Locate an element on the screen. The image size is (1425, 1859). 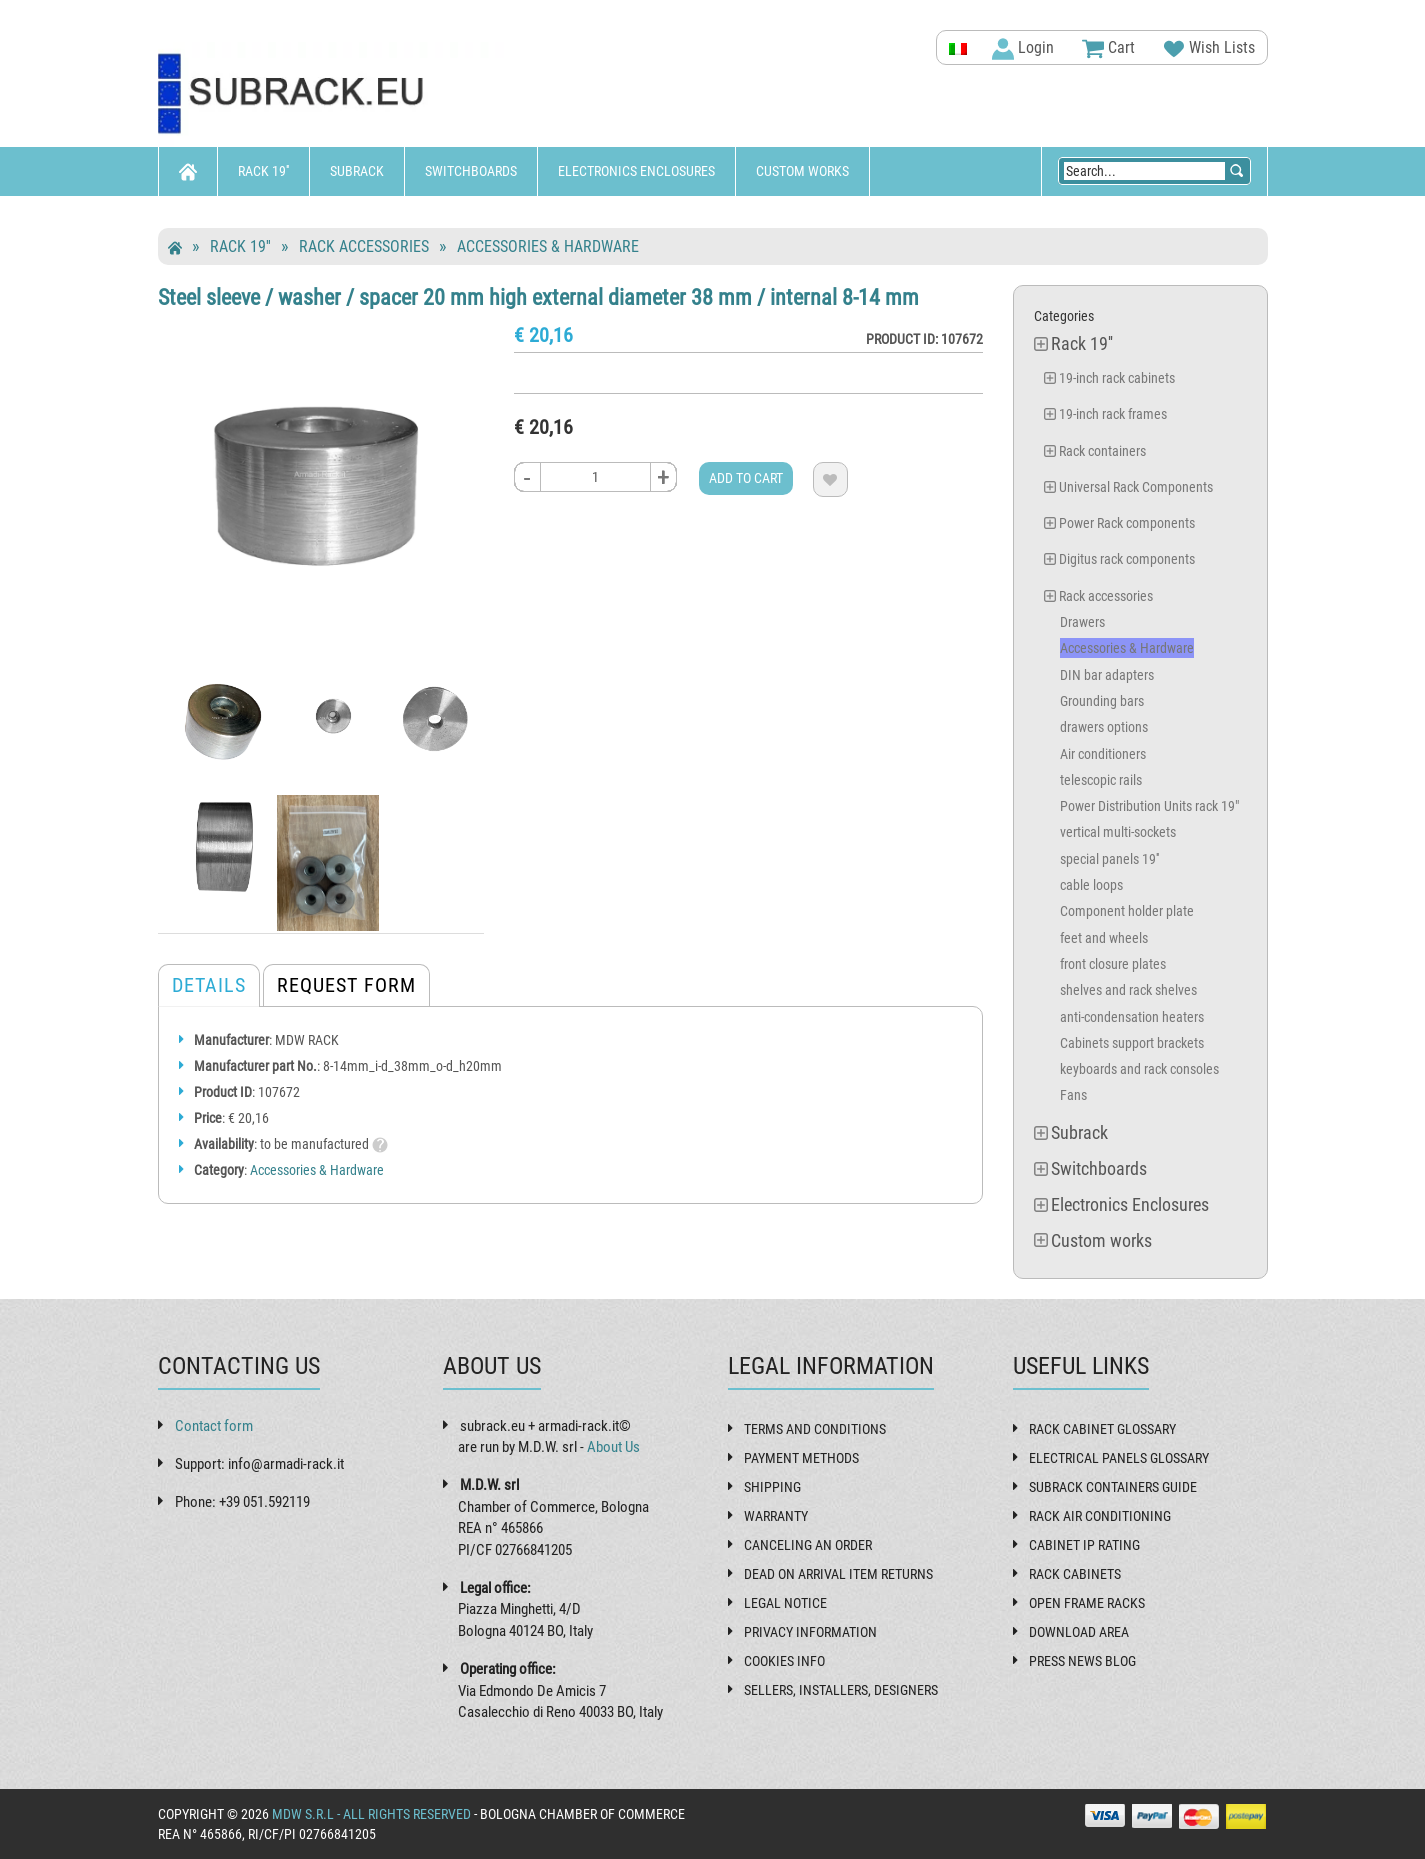
vertical multi-sockets is located at coordinates (1118, 832).